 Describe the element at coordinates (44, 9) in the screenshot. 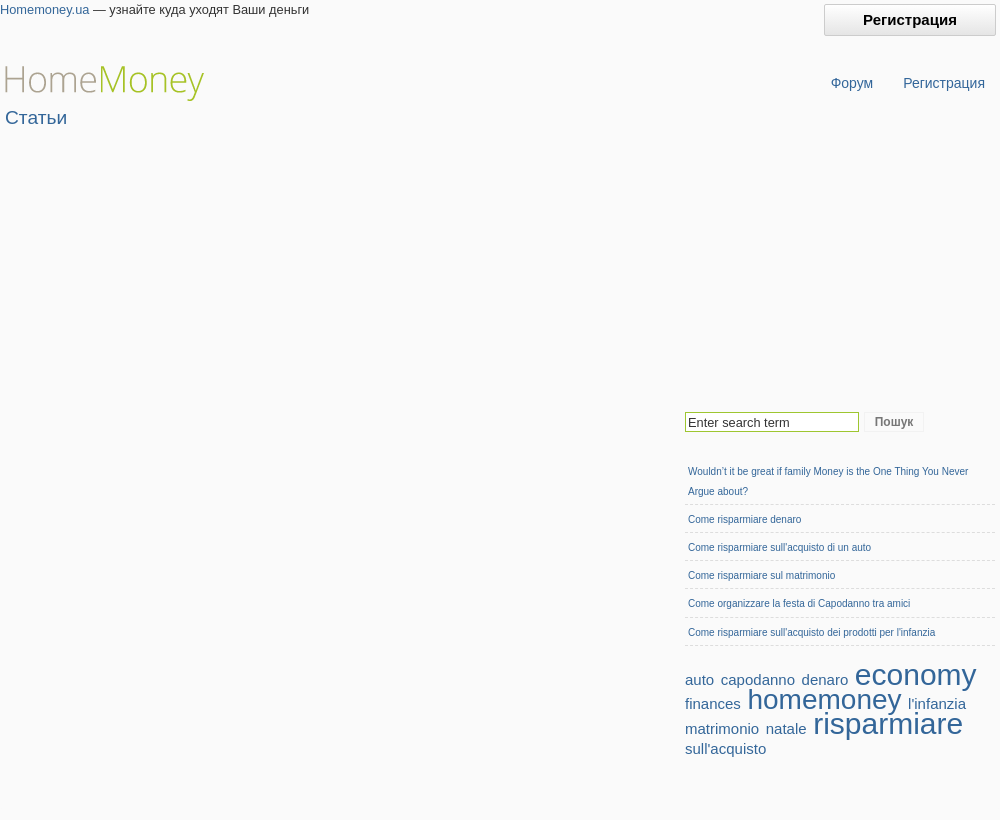

I see `Homemoney.ua` at that location.